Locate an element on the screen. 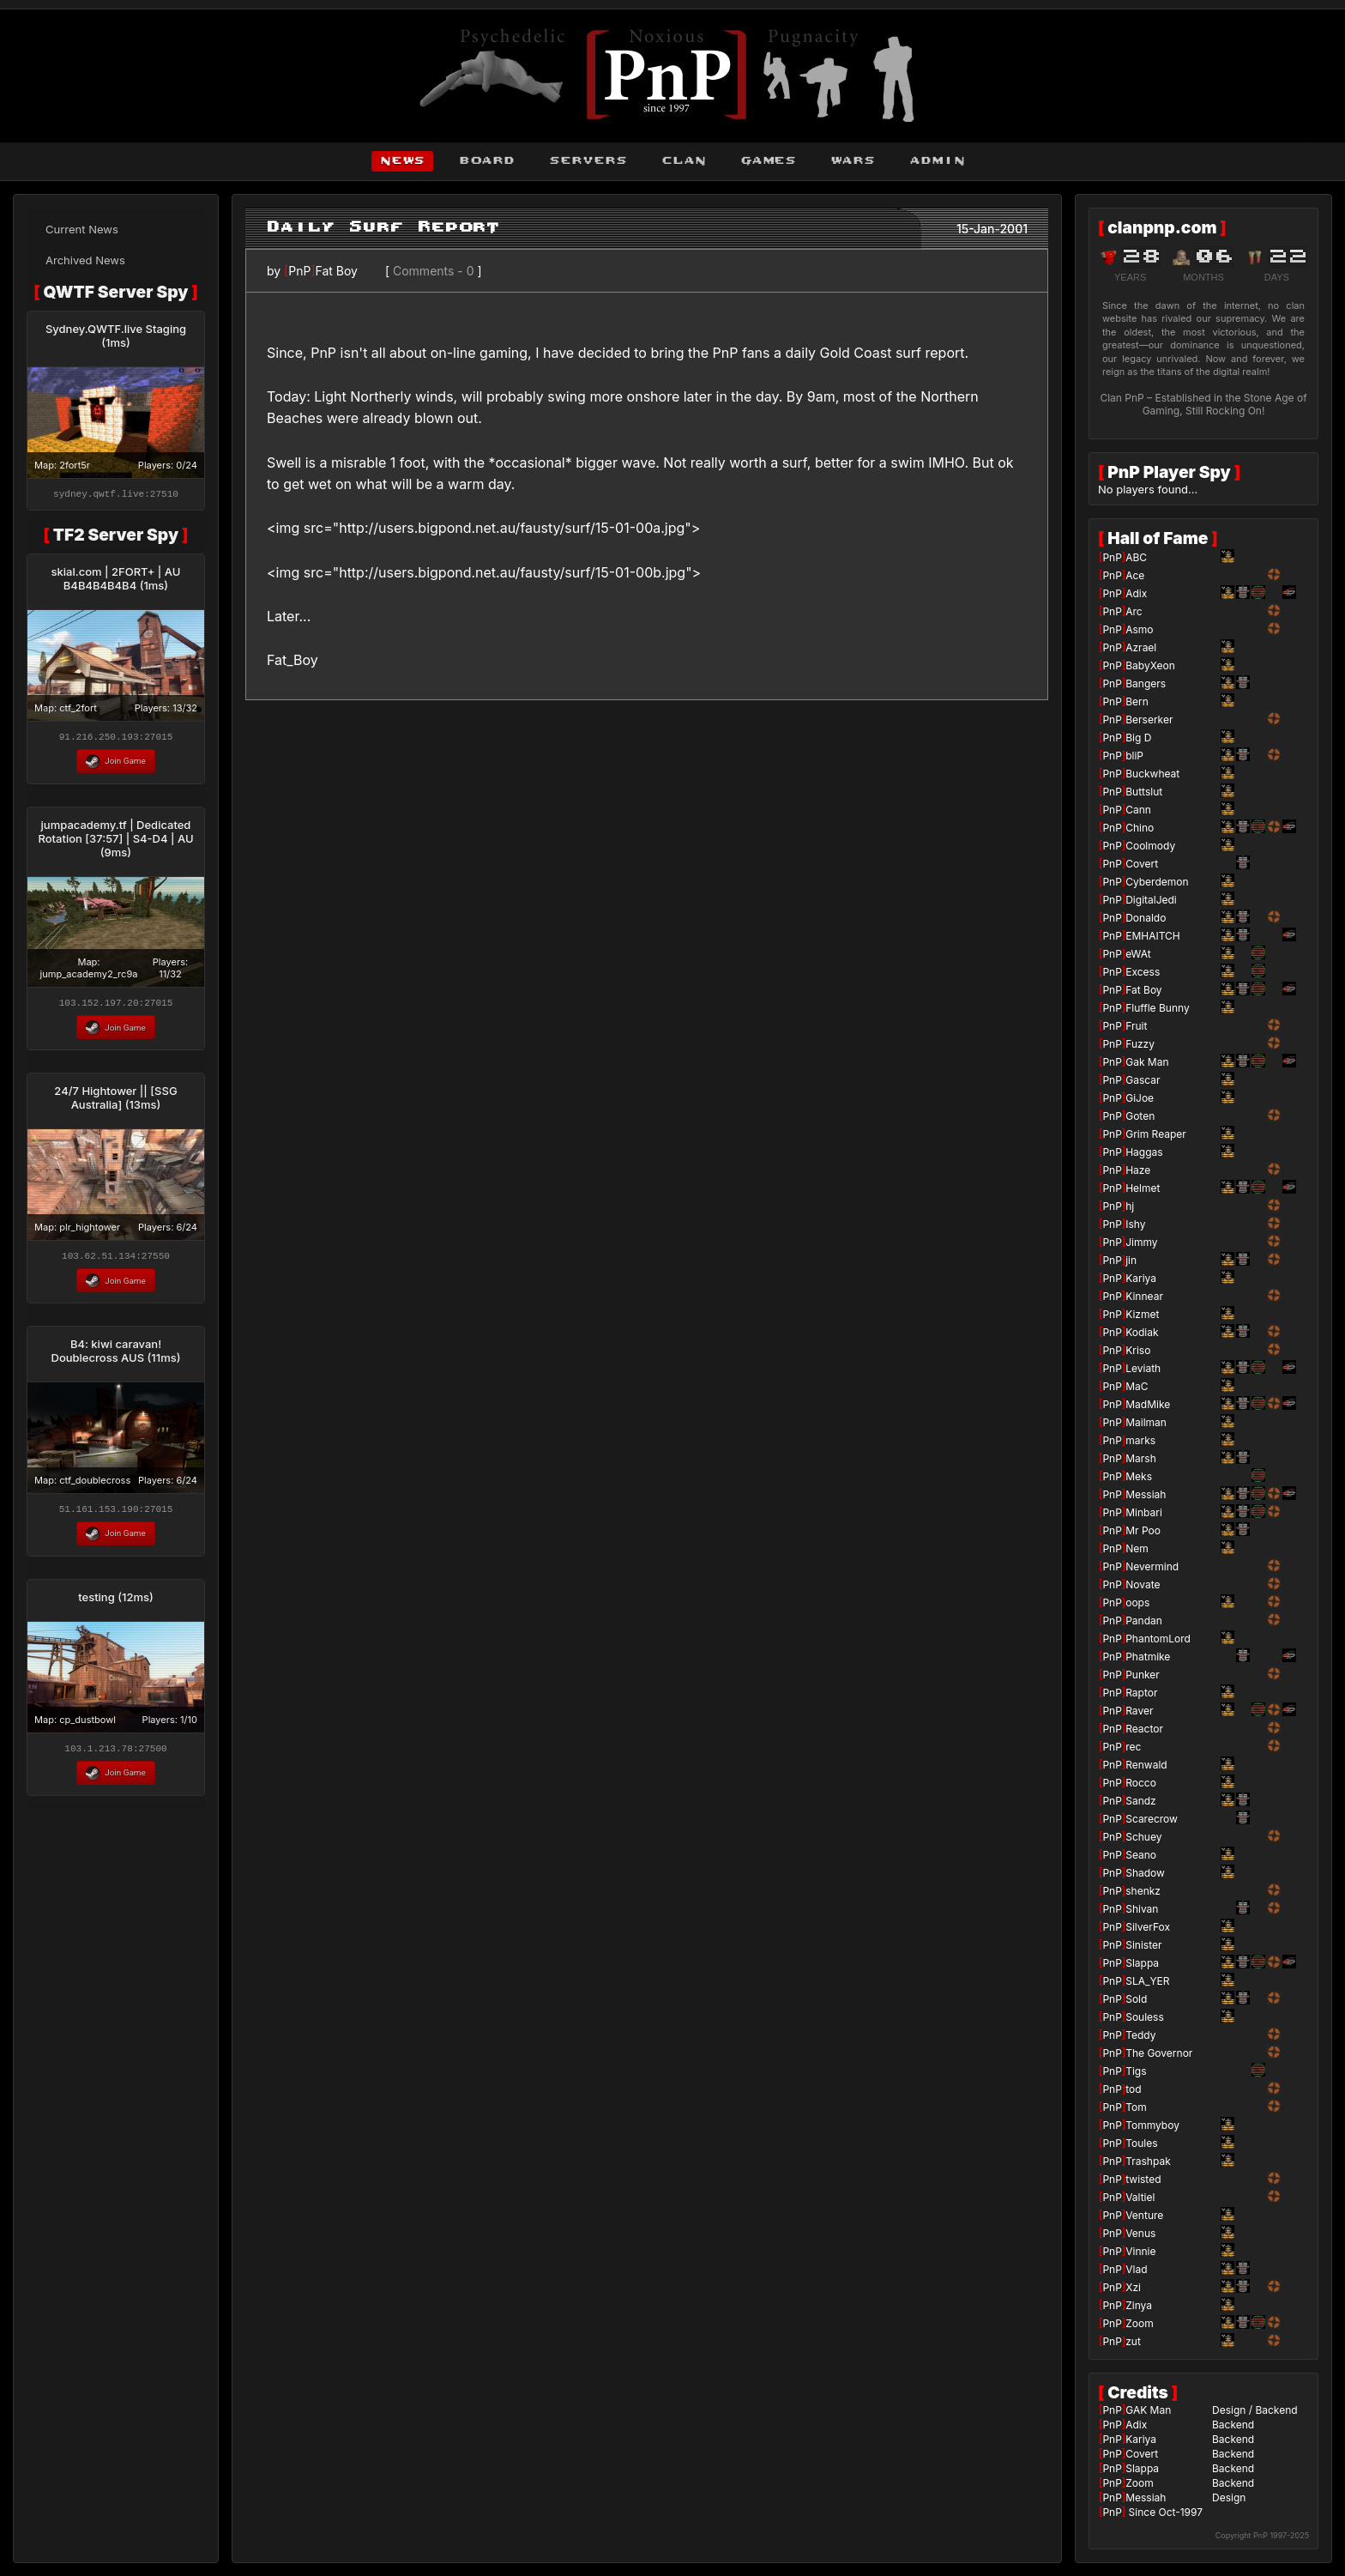 Image resolution: width=1345 pixels, height=2576 pixels. marks is located at coordinates (1140, 1440).